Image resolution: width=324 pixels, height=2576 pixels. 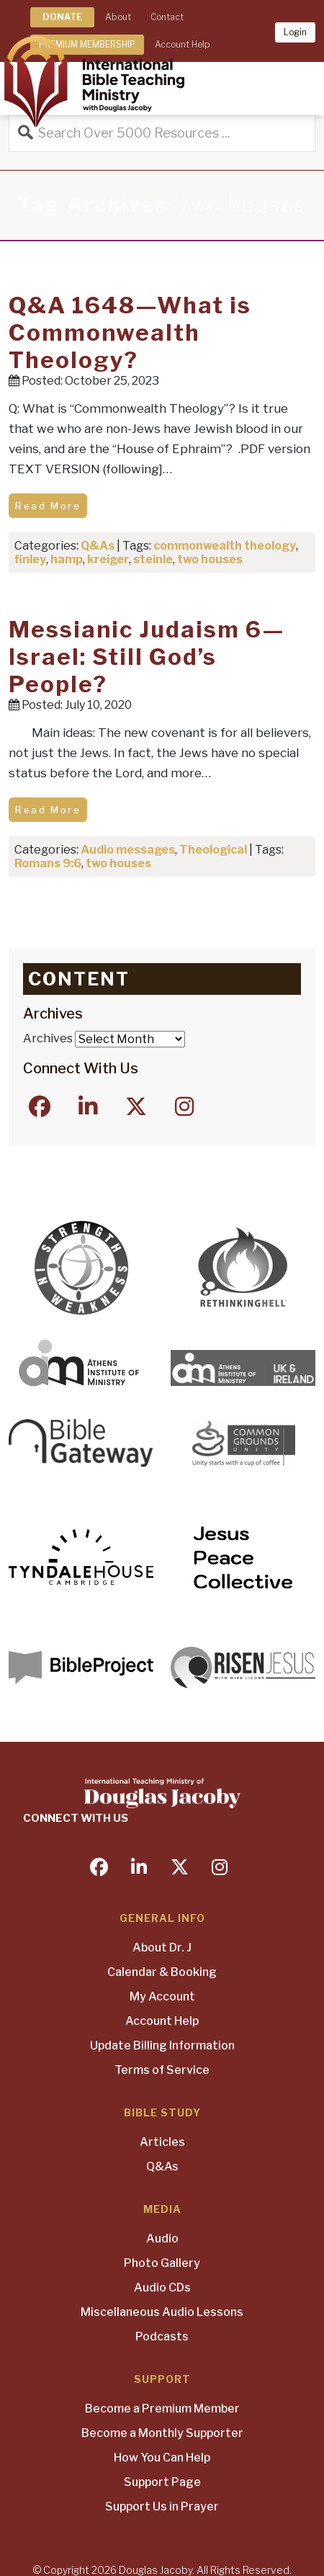 What do you see at coordinates (162, 2506) in the screenshot?
I see `Support Us in Prayer` at bounding box center [162, 2506].